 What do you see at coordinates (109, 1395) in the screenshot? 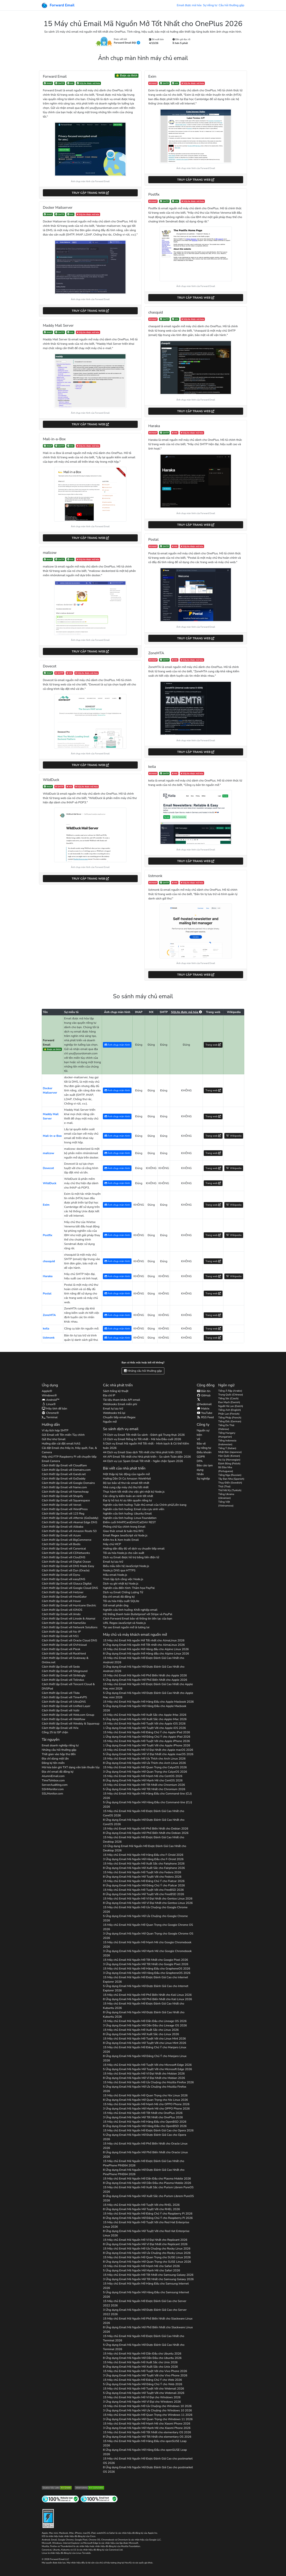
I see `Địa chỉ IP` at bounding box center [109, 1395].